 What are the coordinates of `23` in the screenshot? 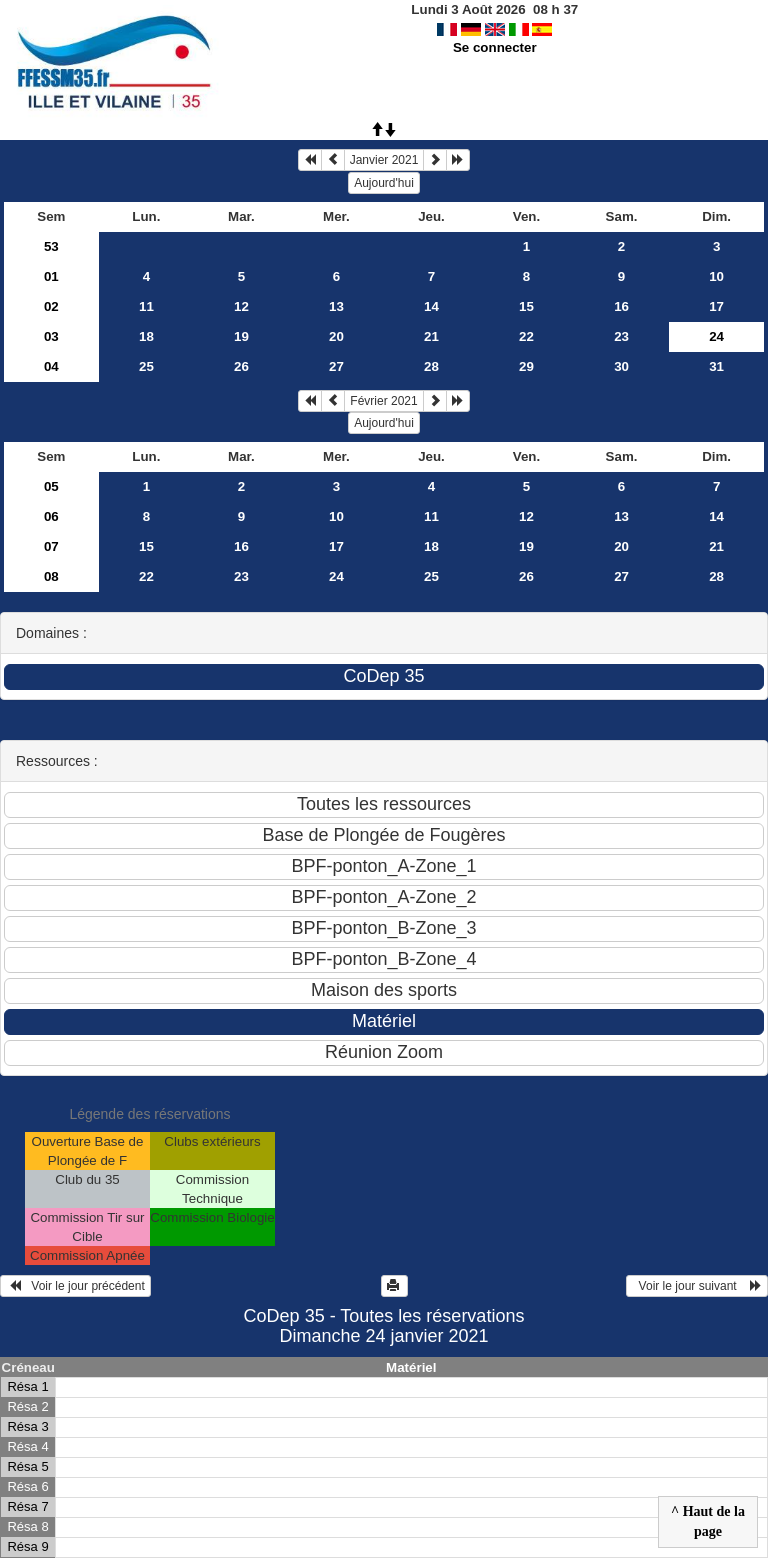 It's located at (621, 336).